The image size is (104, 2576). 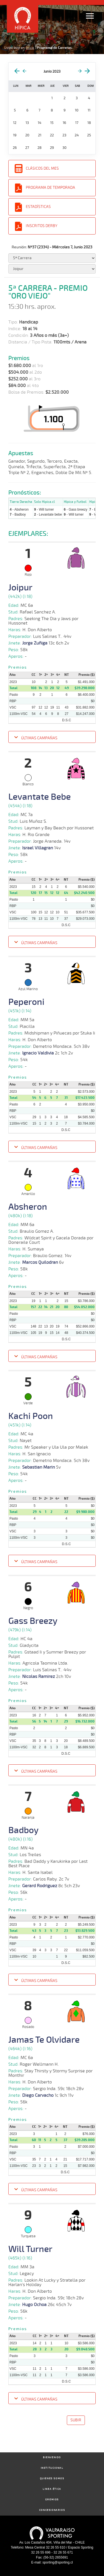 I want to click on Linea Ética, so click(x=52, y=2489).